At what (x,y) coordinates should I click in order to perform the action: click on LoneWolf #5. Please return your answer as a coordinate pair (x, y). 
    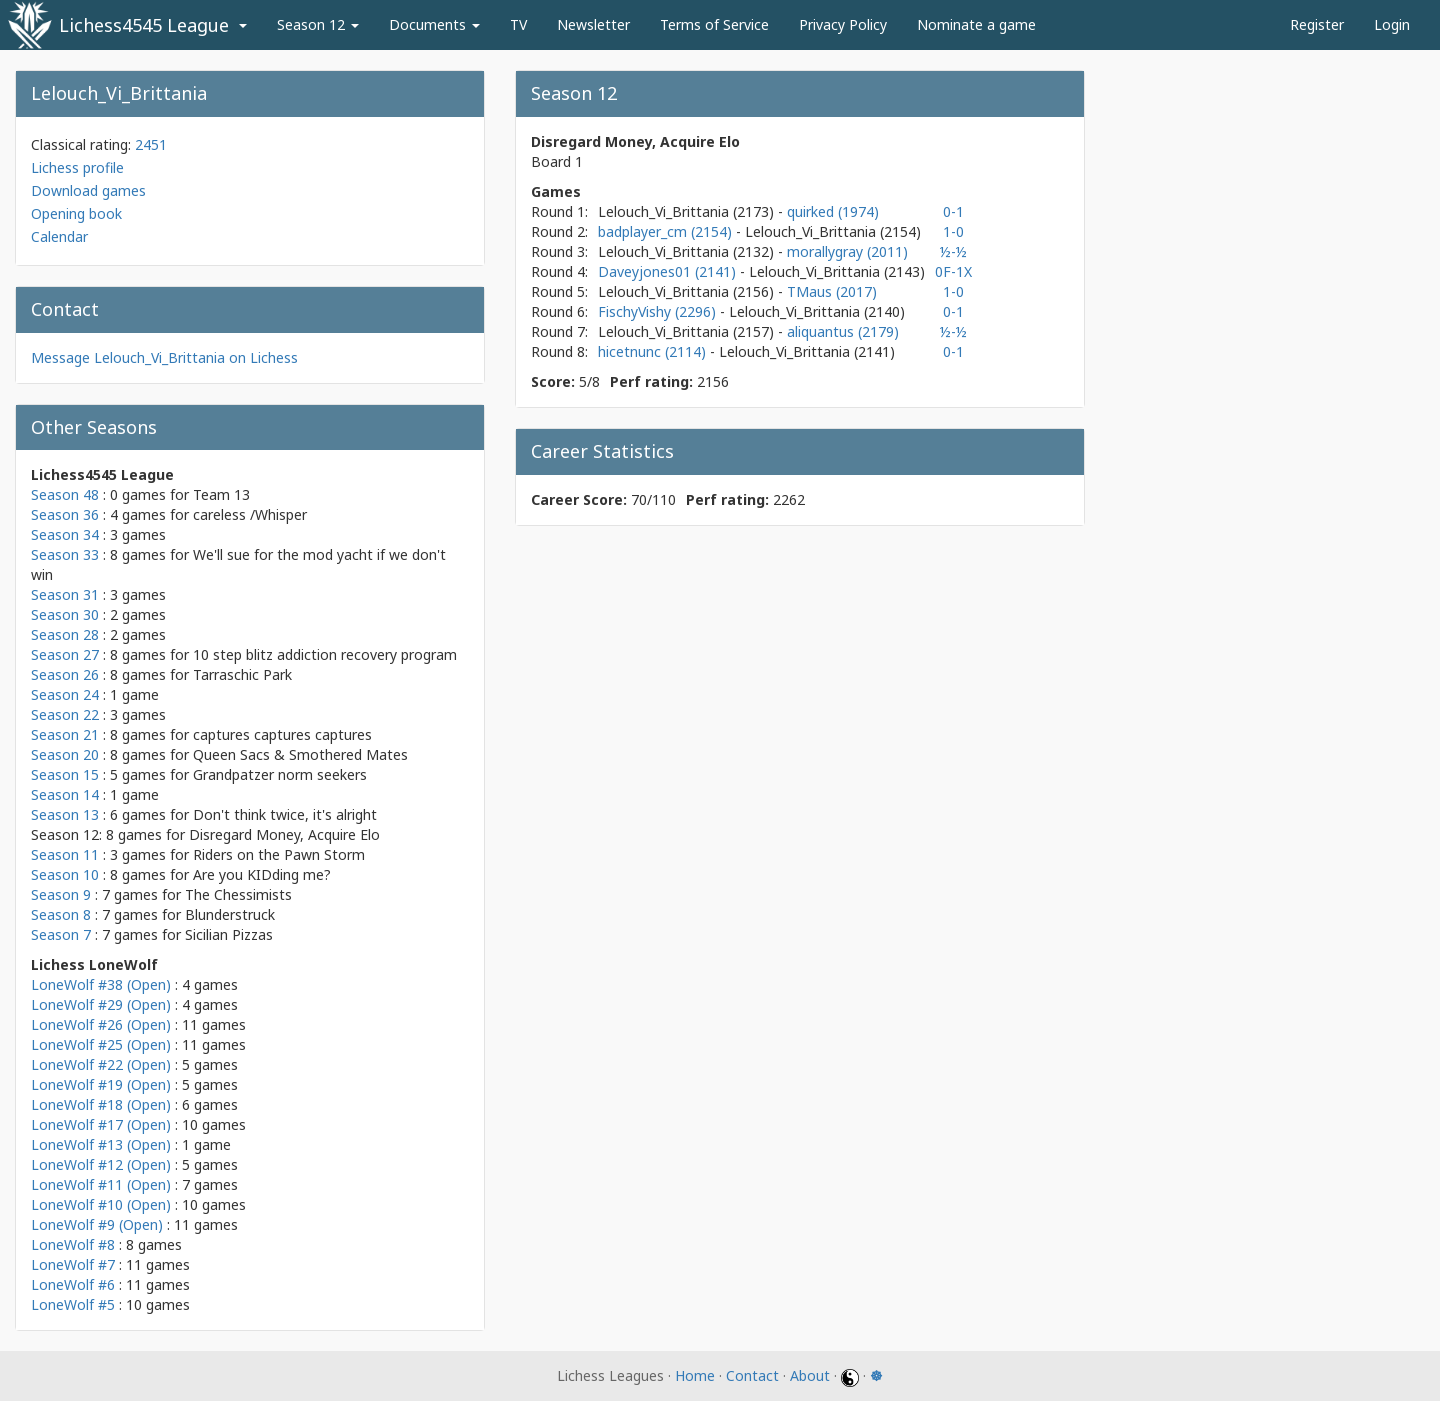
    Looking at the image, I should click on (73, 1304).